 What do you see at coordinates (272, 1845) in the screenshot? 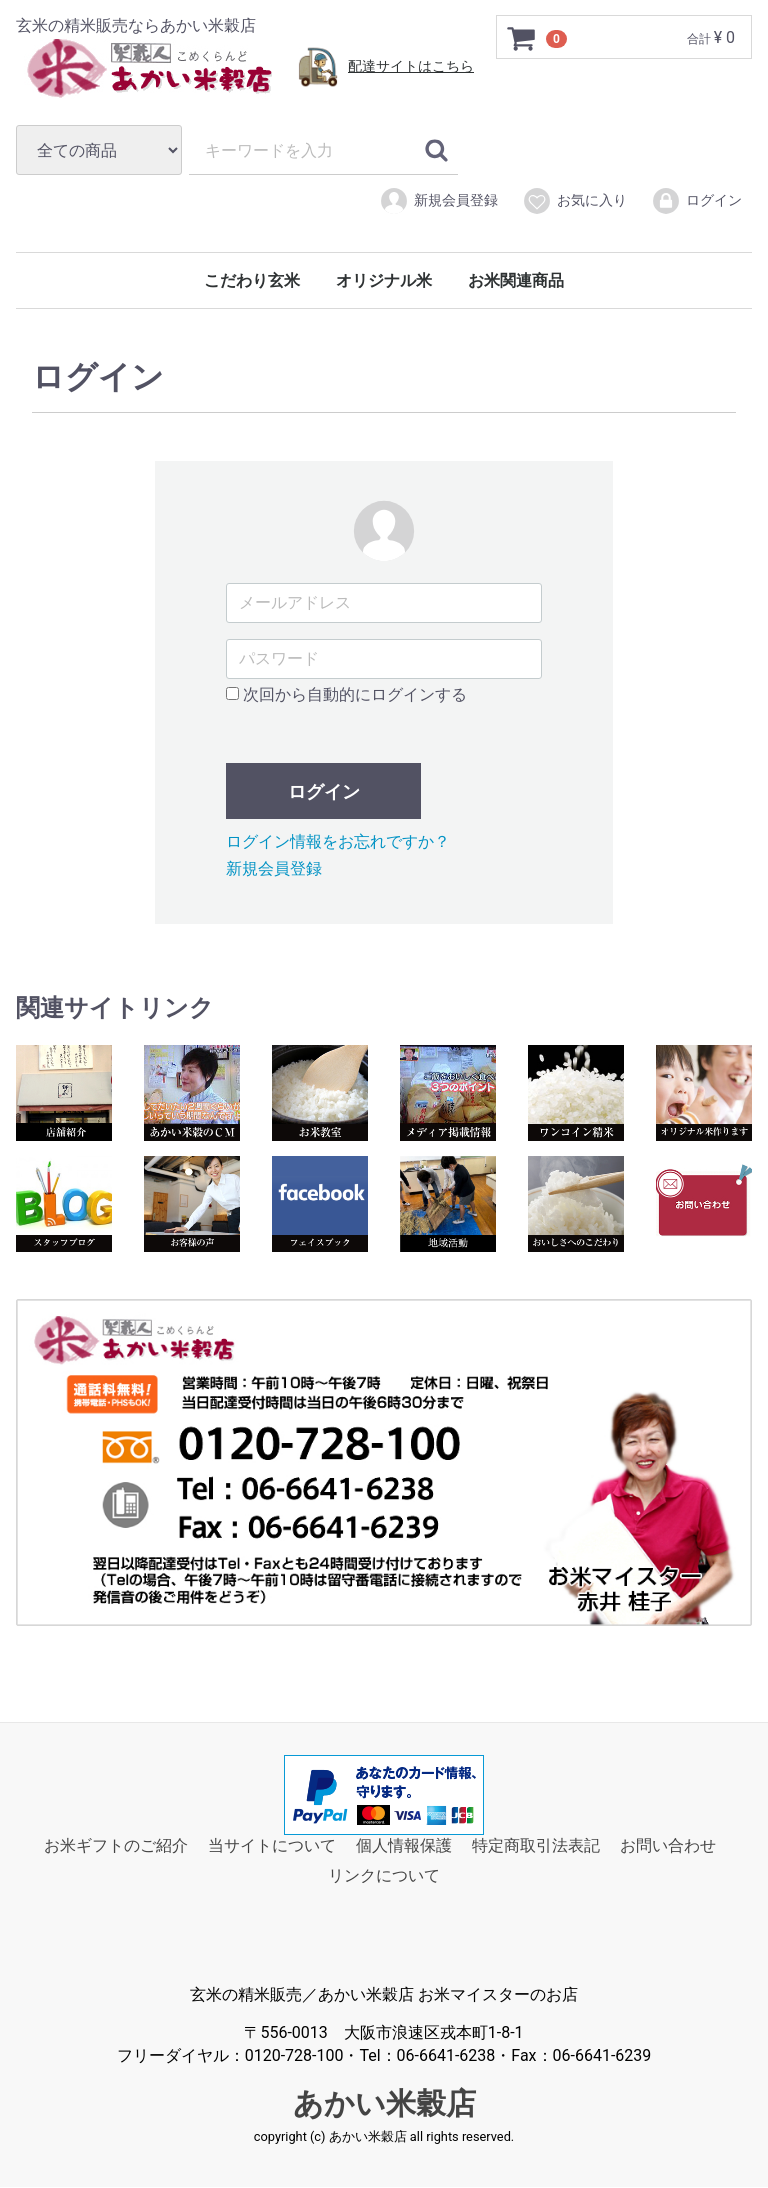
I see `当サイトについて` at bounding box center [272, 1845].